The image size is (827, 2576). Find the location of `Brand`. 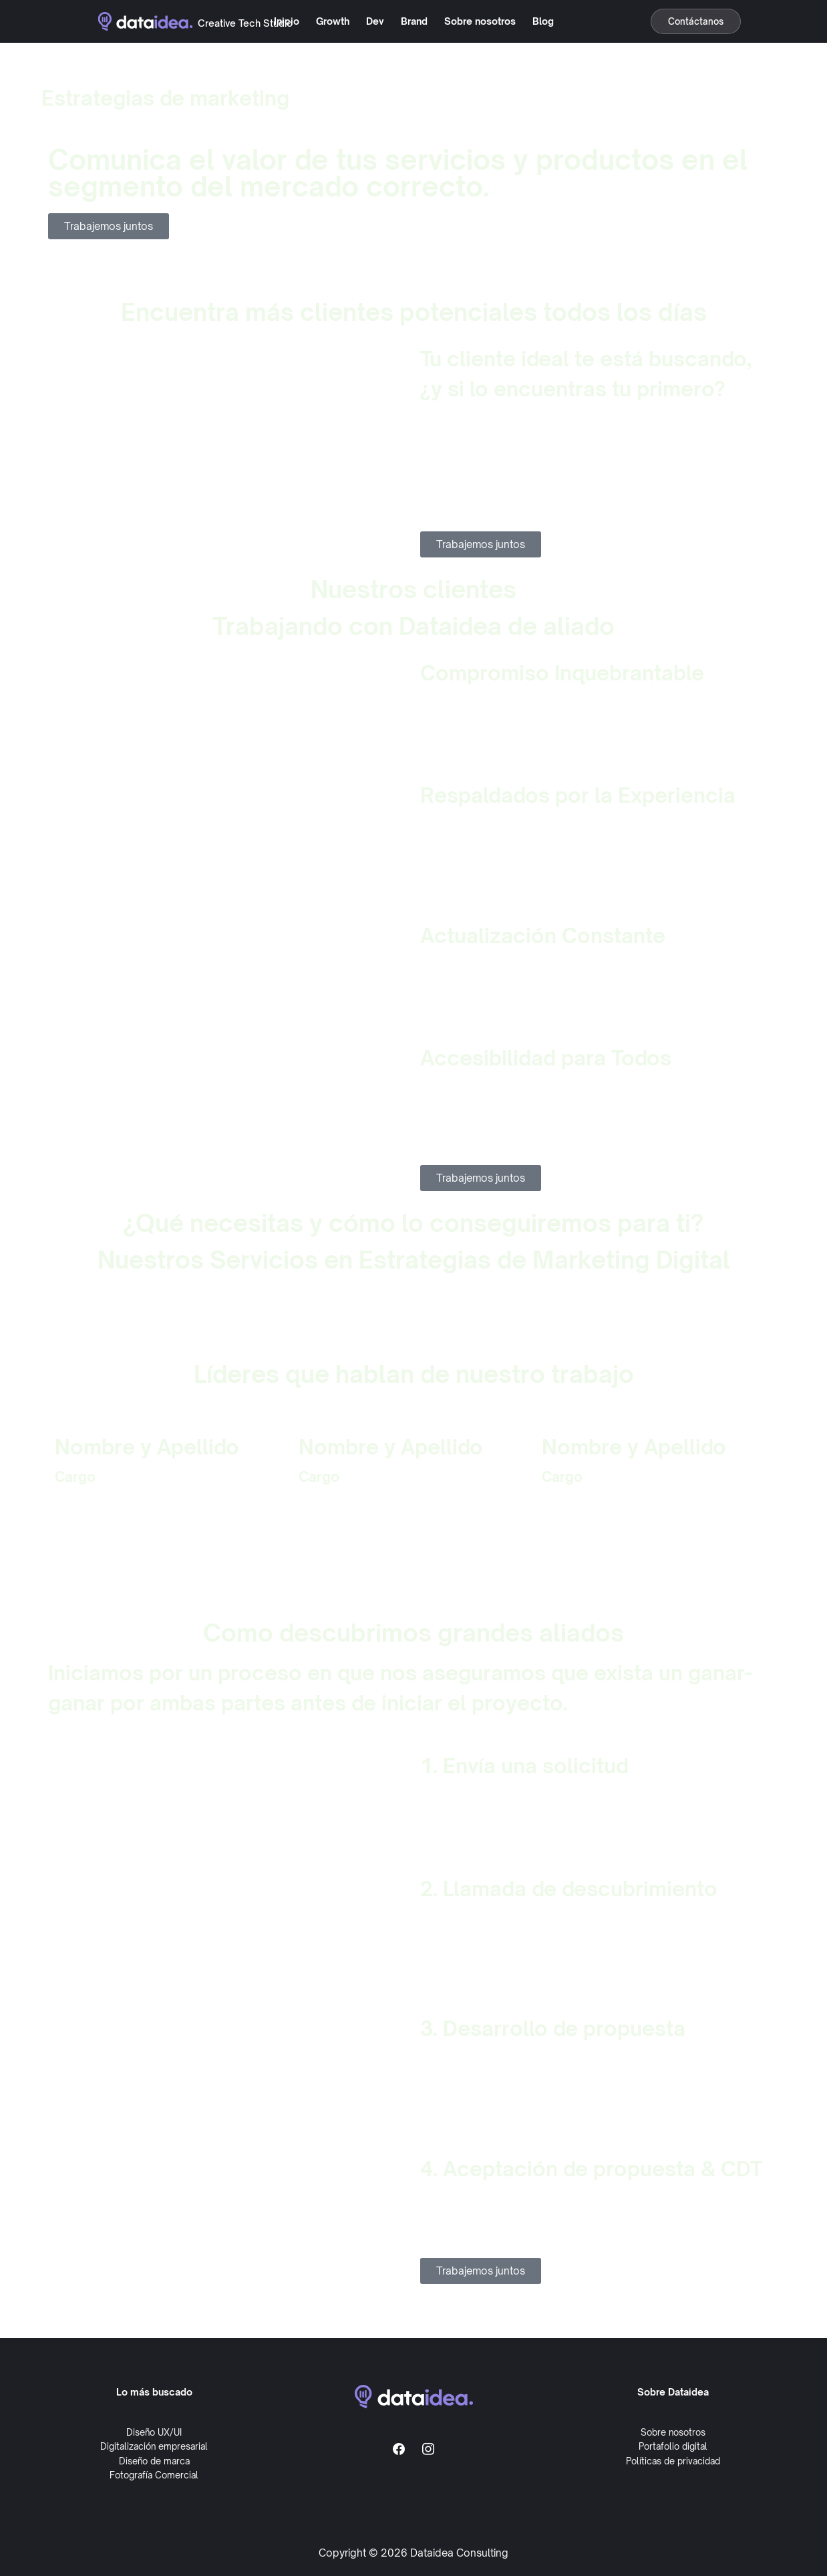

Brand is located at coordinates (414, 21).